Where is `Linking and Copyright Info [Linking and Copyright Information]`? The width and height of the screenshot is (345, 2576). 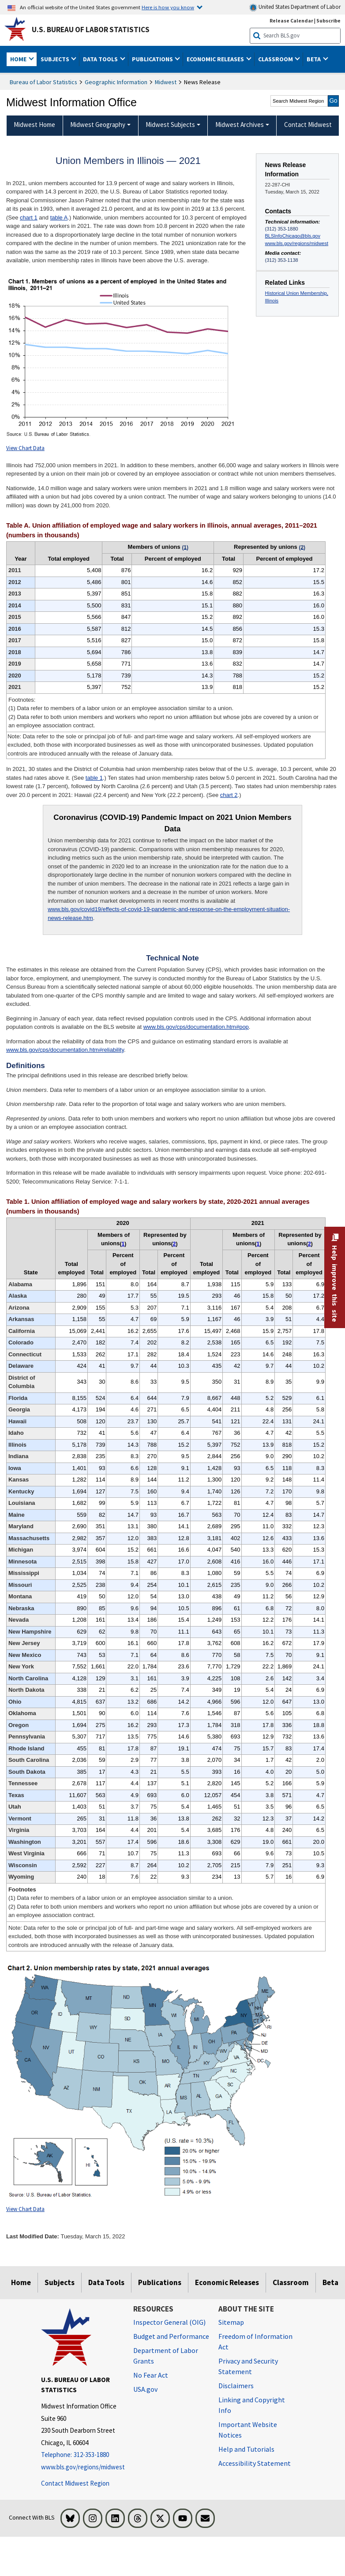
Linking and Copyright Info [Linking and Copyright Information] is located at coordinates (251, 2405).